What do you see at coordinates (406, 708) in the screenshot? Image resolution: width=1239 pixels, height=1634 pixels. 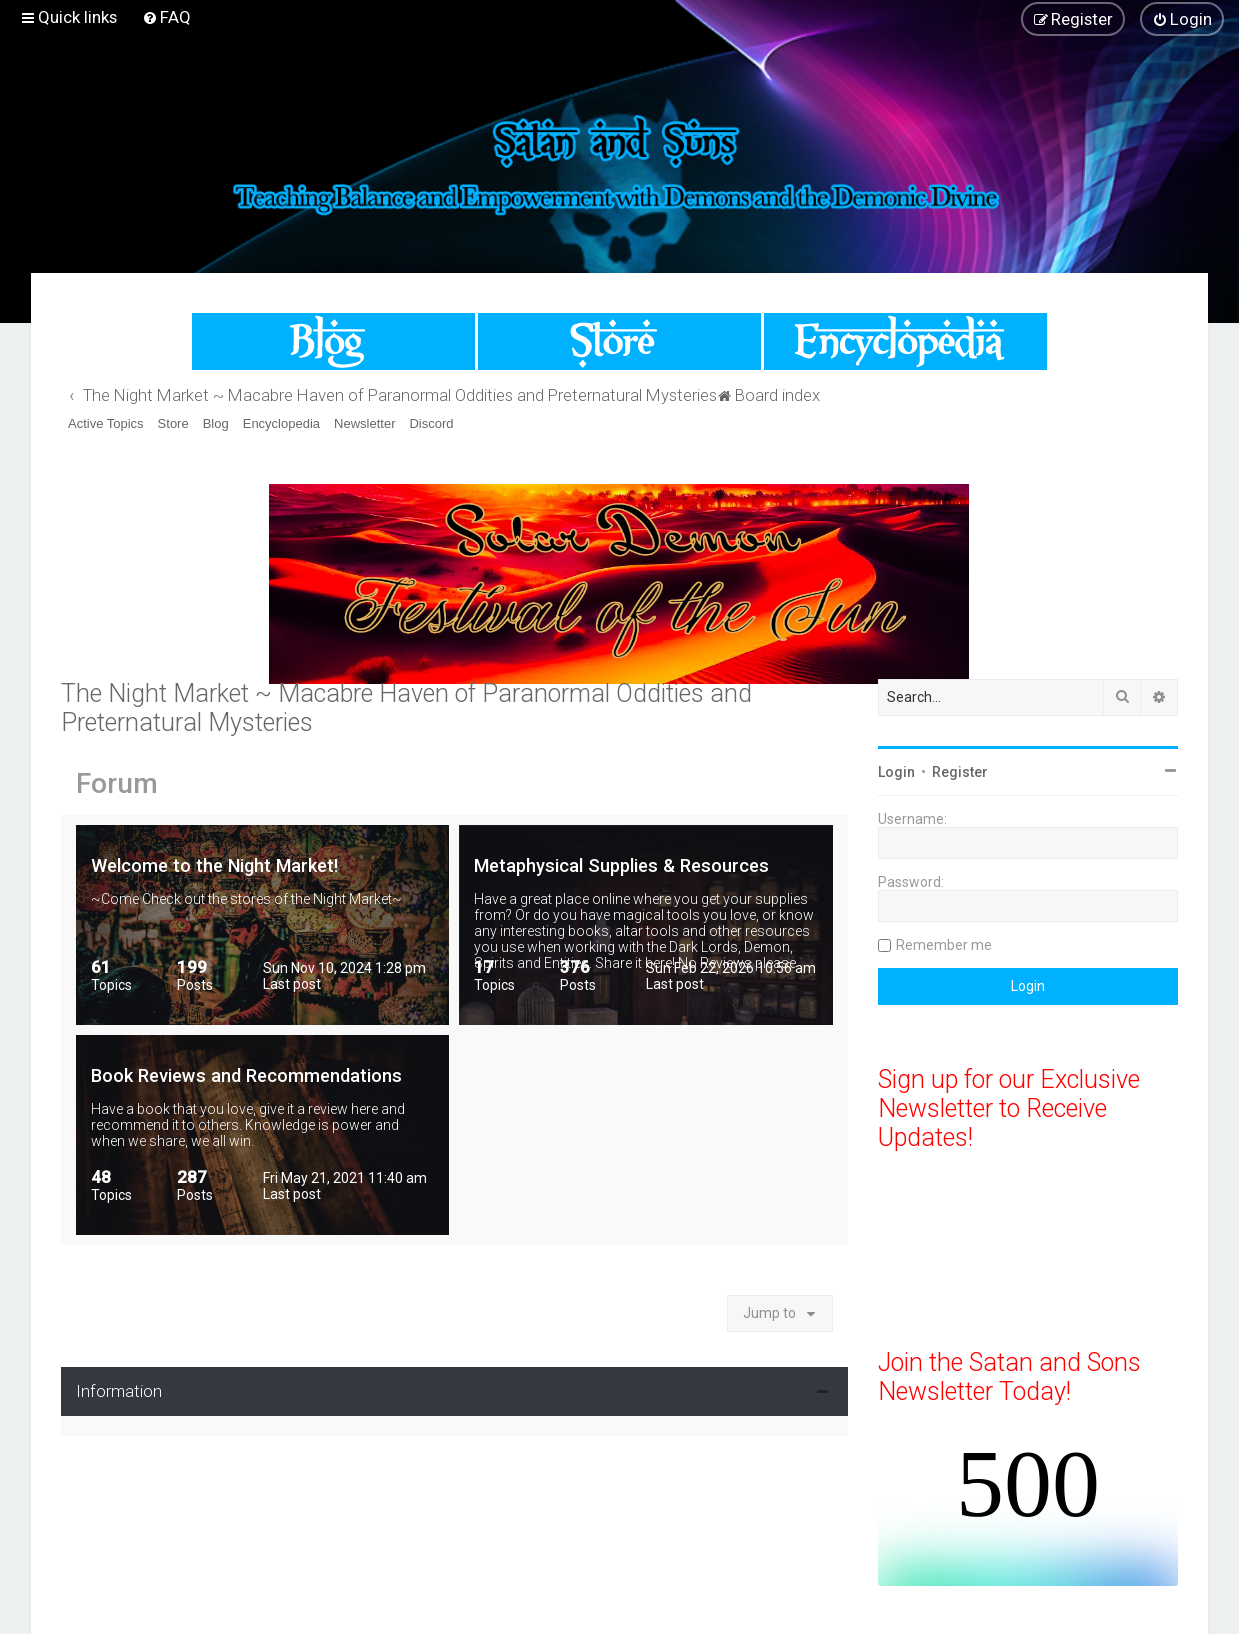 I see `The Night Market ~ Macabre Haven of Paranormal Oddities and Preternatural Mysteries` at bounding box center [406, 708].